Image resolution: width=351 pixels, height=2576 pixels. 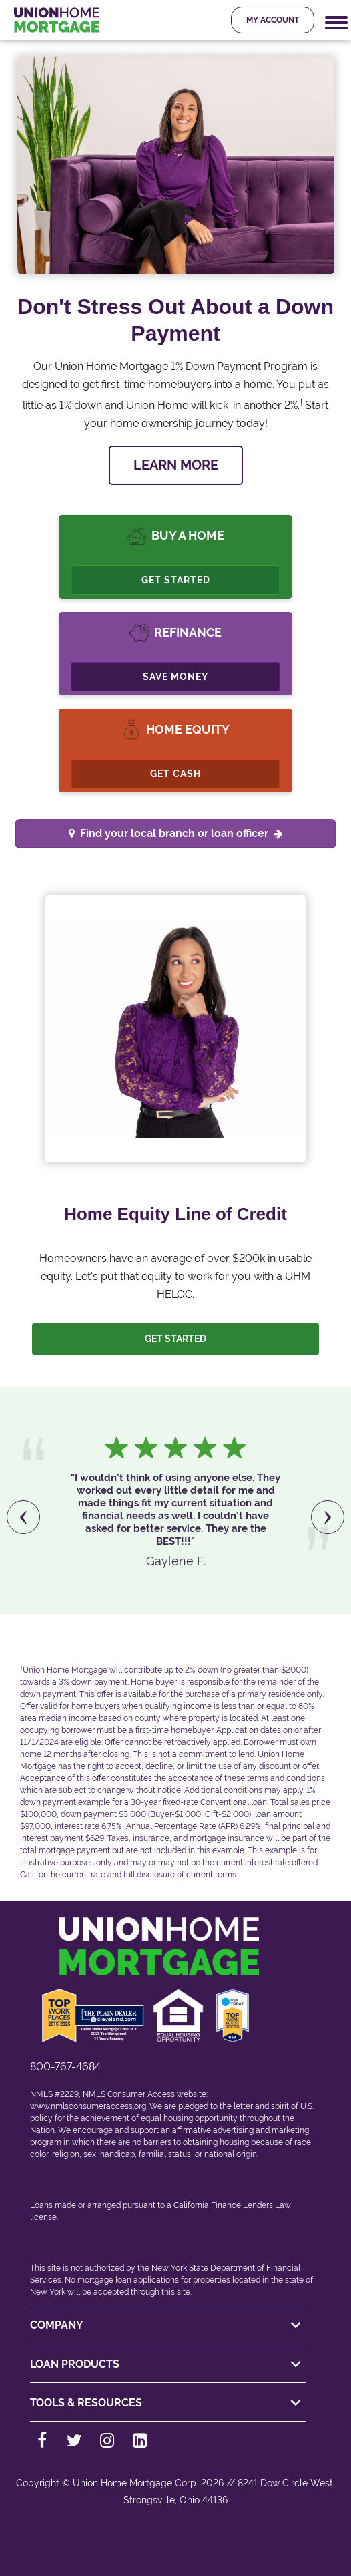 I want to click on [Back to top], so click(x=175, y=2541).